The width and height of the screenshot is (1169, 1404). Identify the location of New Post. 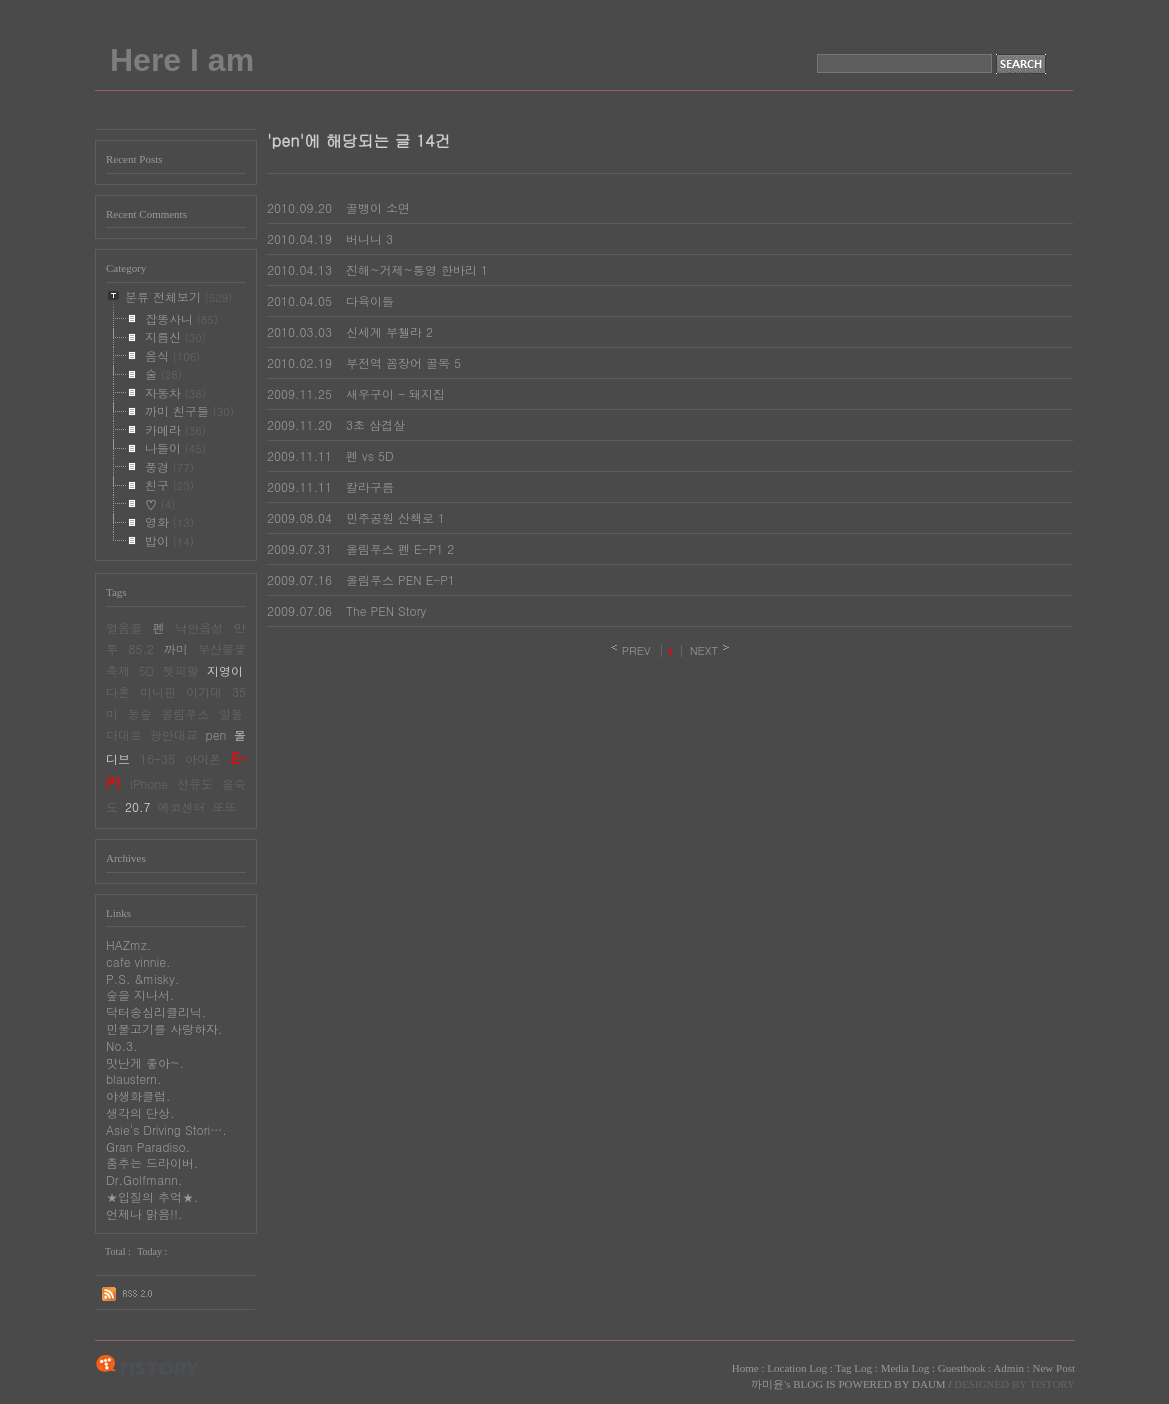
(1054, 1368).